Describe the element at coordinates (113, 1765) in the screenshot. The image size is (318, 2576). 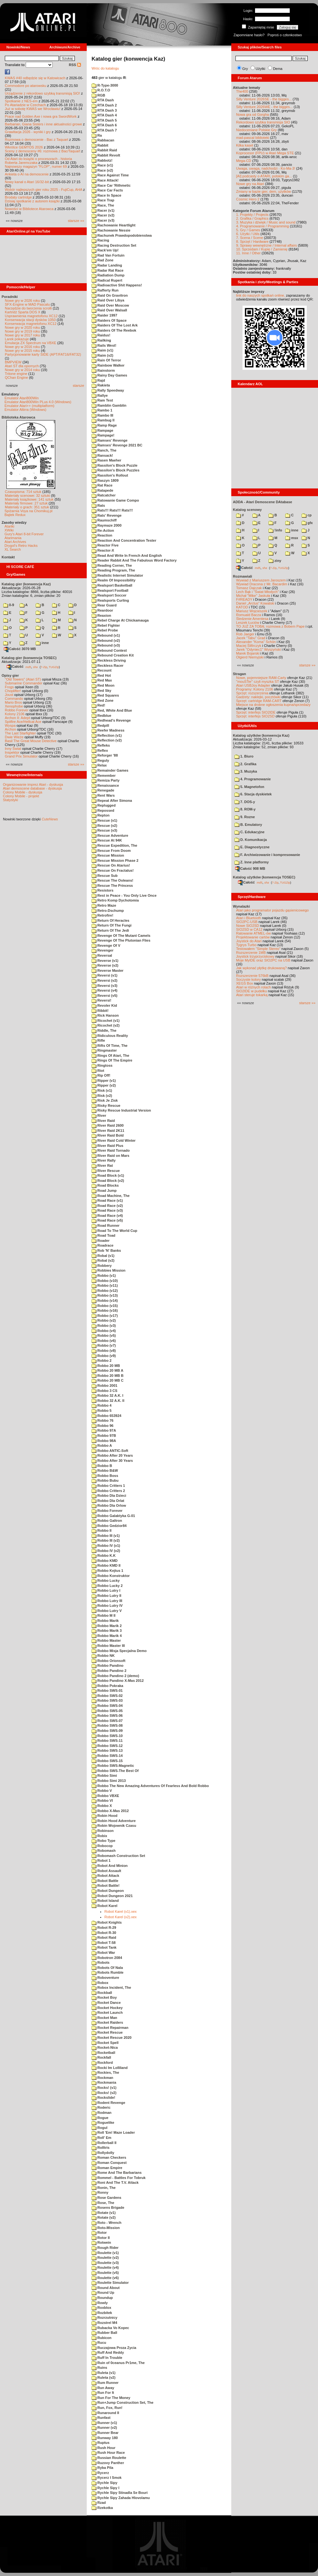
I see `Robbo SWS-Magnetic` at that location.